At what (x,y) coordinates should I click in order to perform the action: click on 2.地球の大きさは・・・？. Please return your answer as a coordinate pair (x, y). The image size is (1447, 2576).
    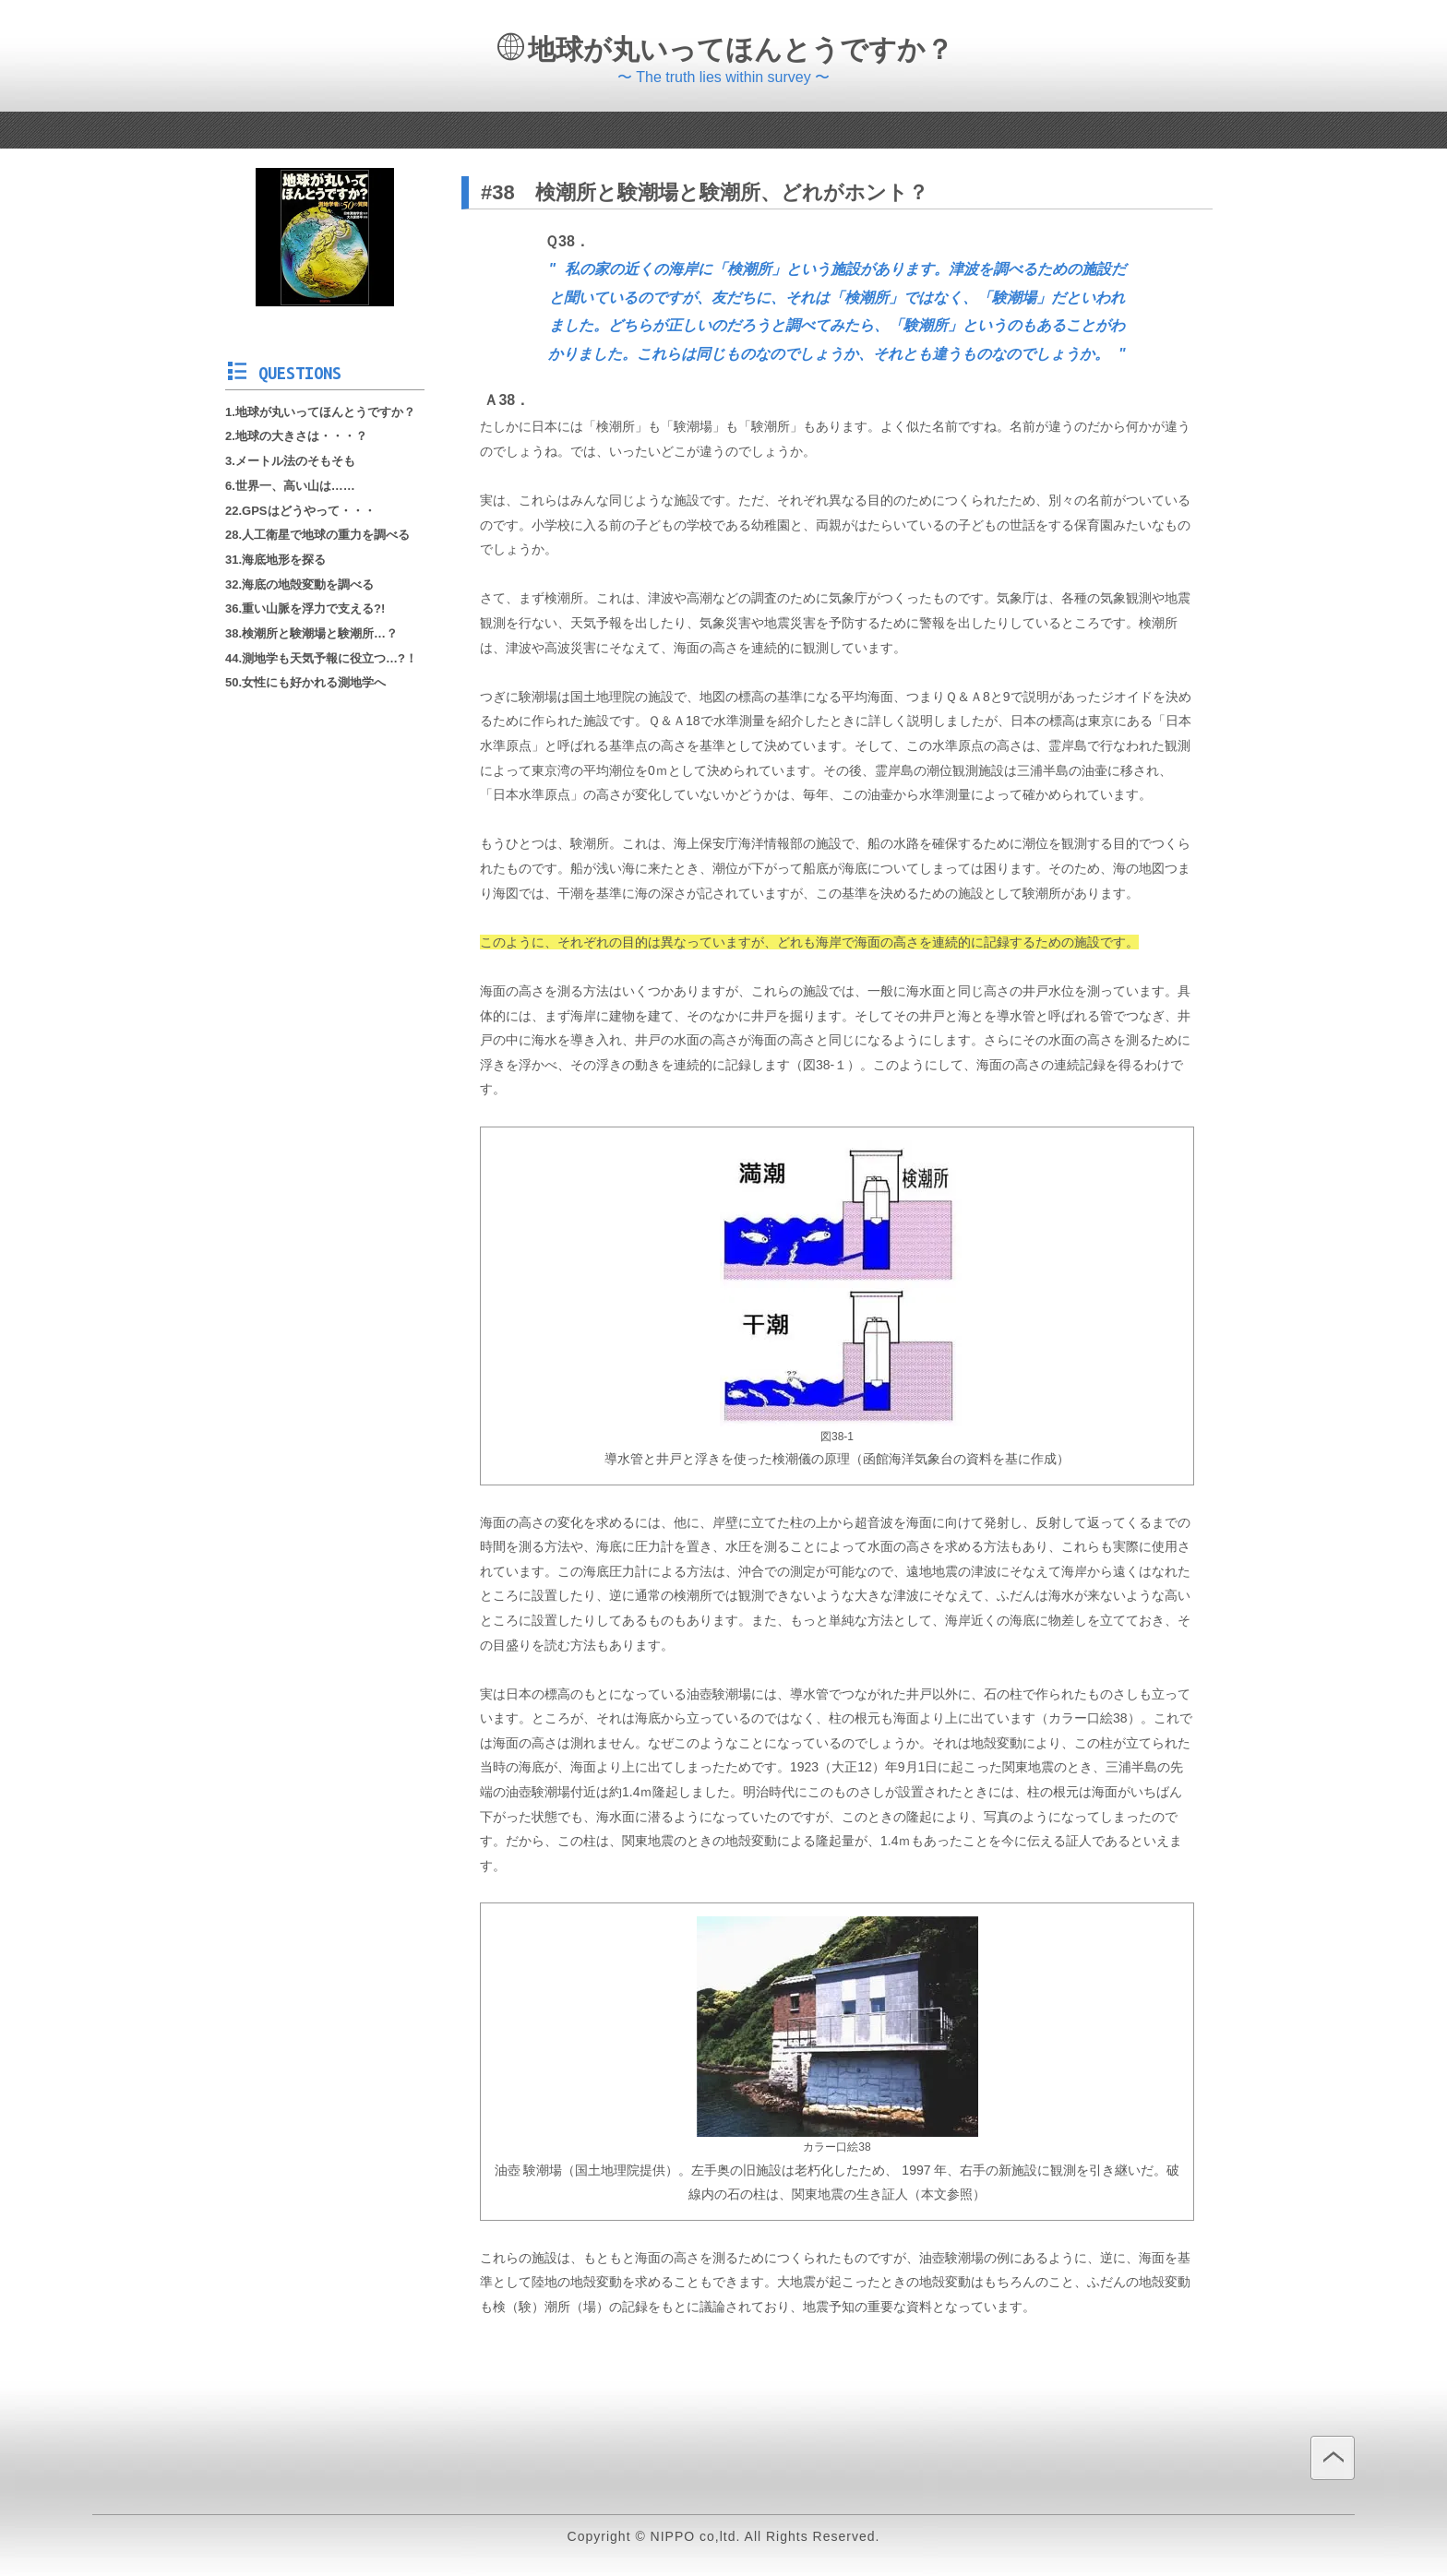
    Looking at the image, I should click on (296, 436).